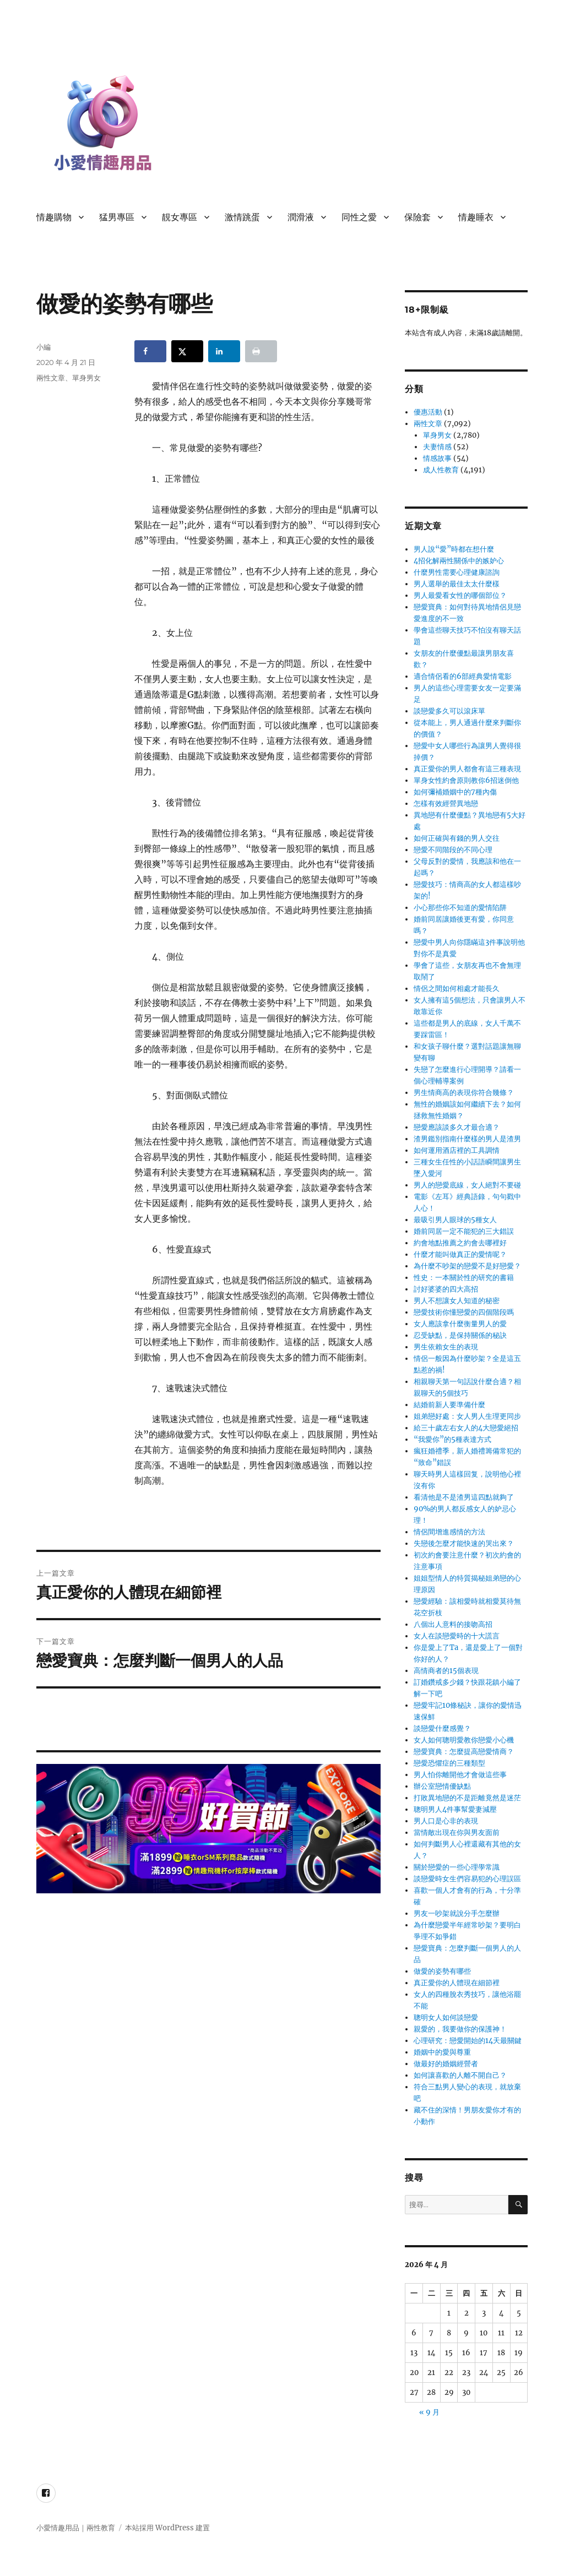 The height and width of the screenshot is (2576, 564). Describe the element at coordinates (467, 1138) in the screenshot. I see `渣男鑑別指南什麼樣的男人是渣男` at that location.